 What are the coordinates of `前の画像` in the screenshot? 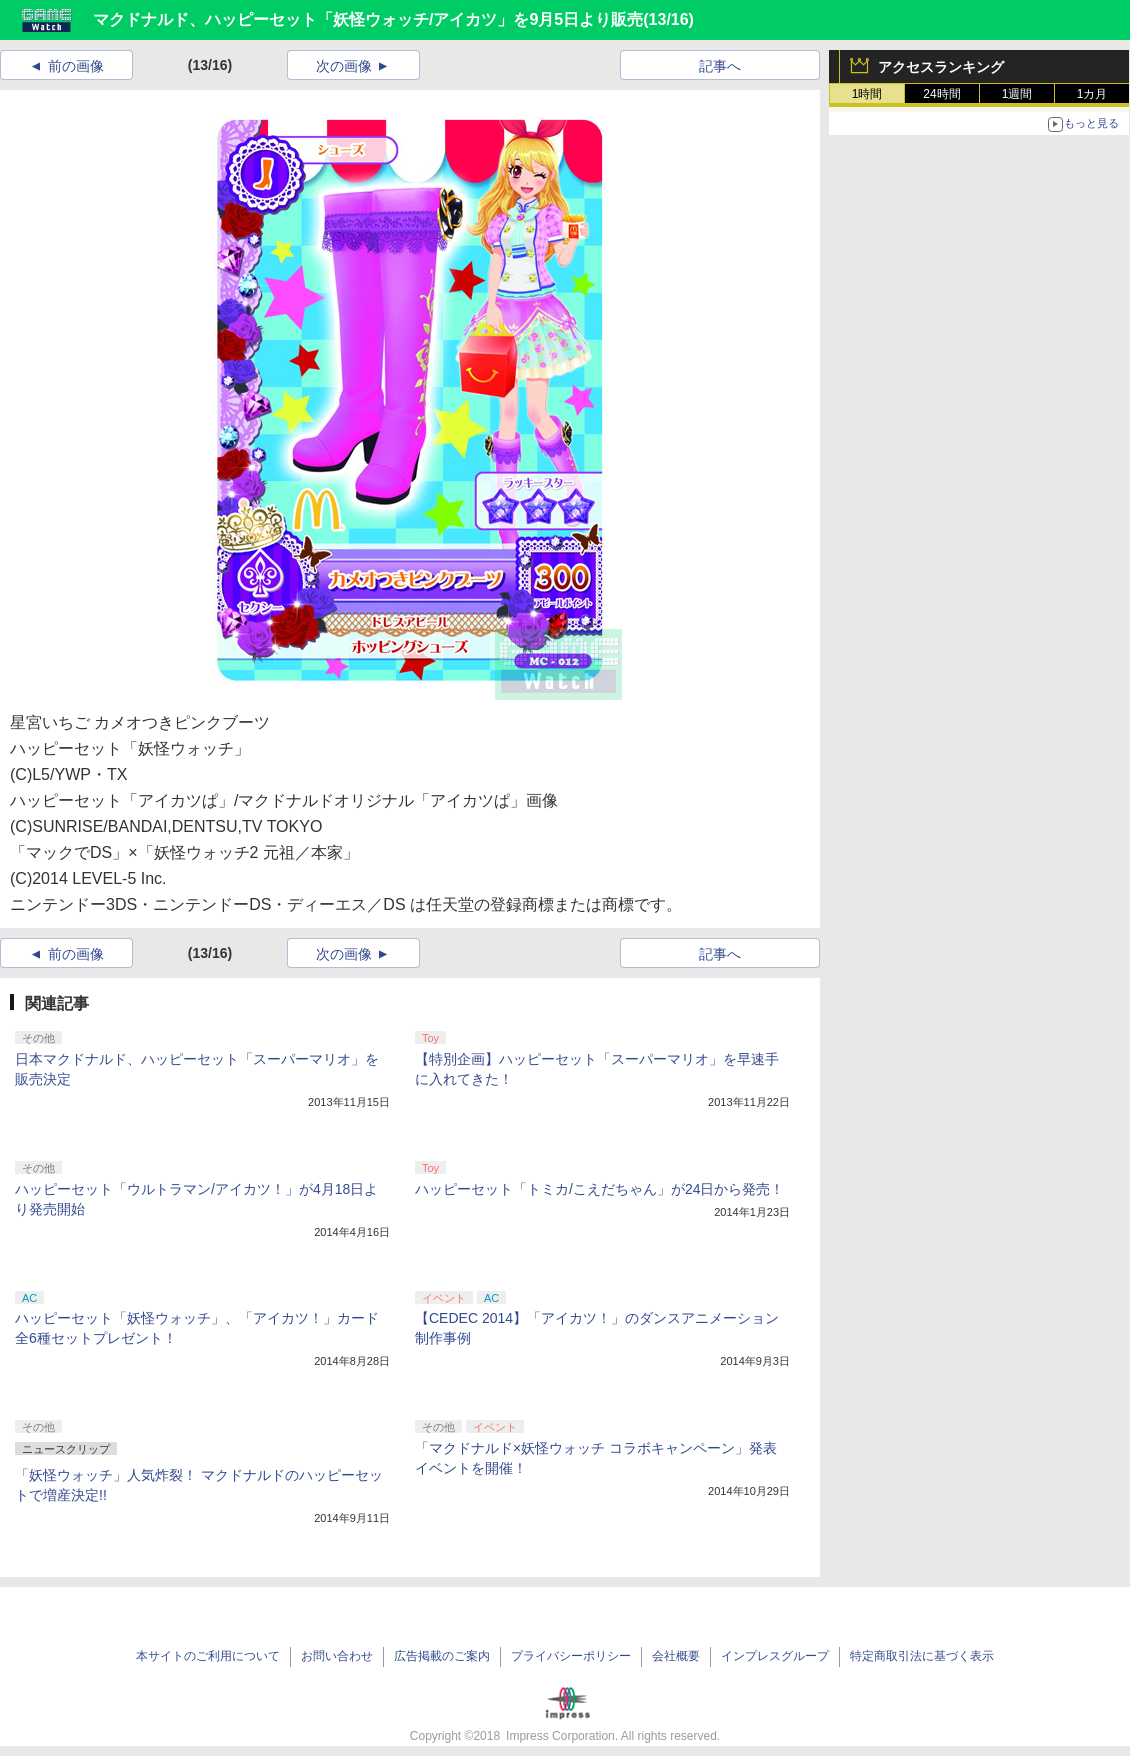 It's located at (76, 66).